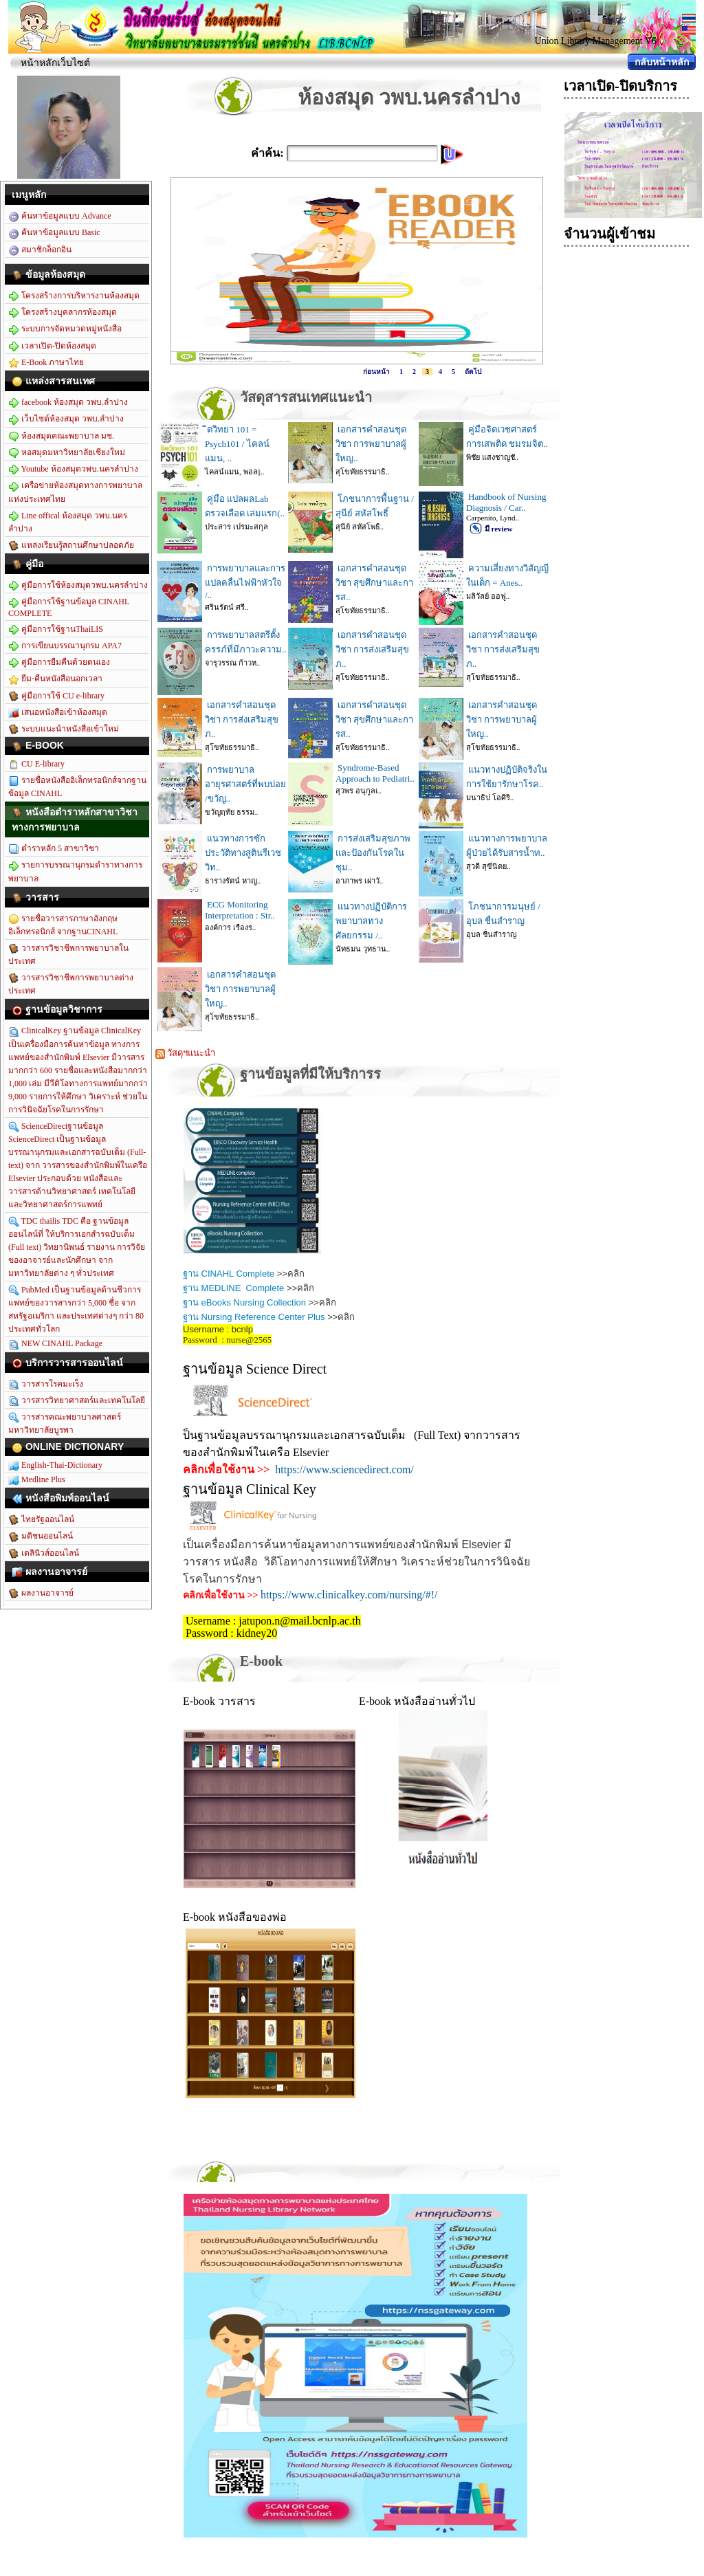 The height and width of the screenshot is (2576, 704). I want to click on Line offical ห้องสมุด วพบ.นครลำปาง, so click(67, 522).